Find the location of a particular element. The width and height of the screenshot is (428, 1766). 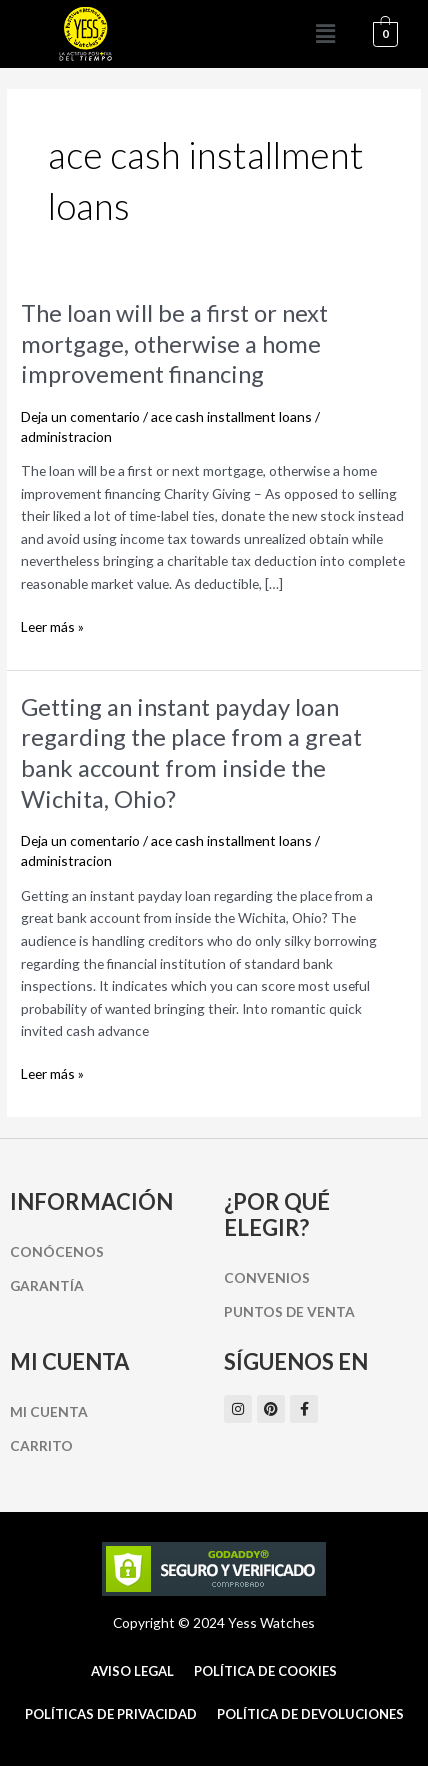

Convenios is located at coordinates (267, 1277).